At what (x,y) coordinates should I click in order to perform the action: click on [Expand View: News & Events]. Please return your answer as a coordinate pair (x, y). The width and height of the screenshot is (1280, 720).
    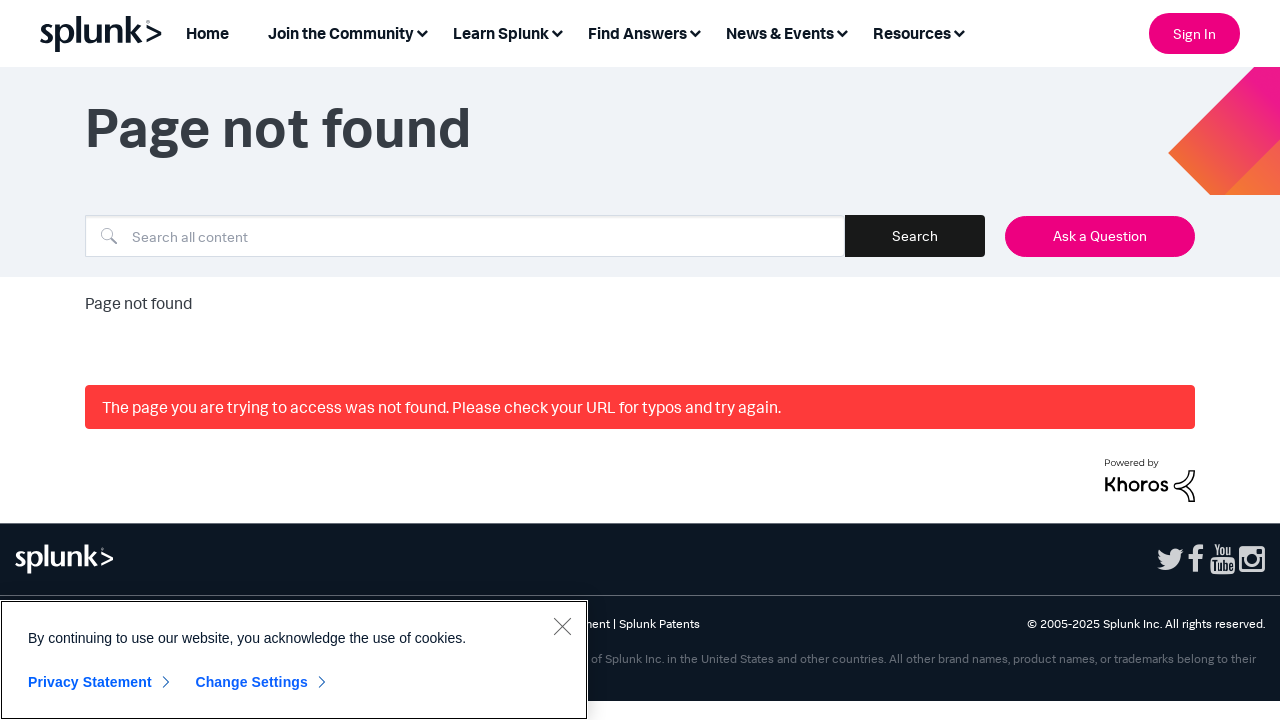
    Looking at the image, I should click on (842, 31).